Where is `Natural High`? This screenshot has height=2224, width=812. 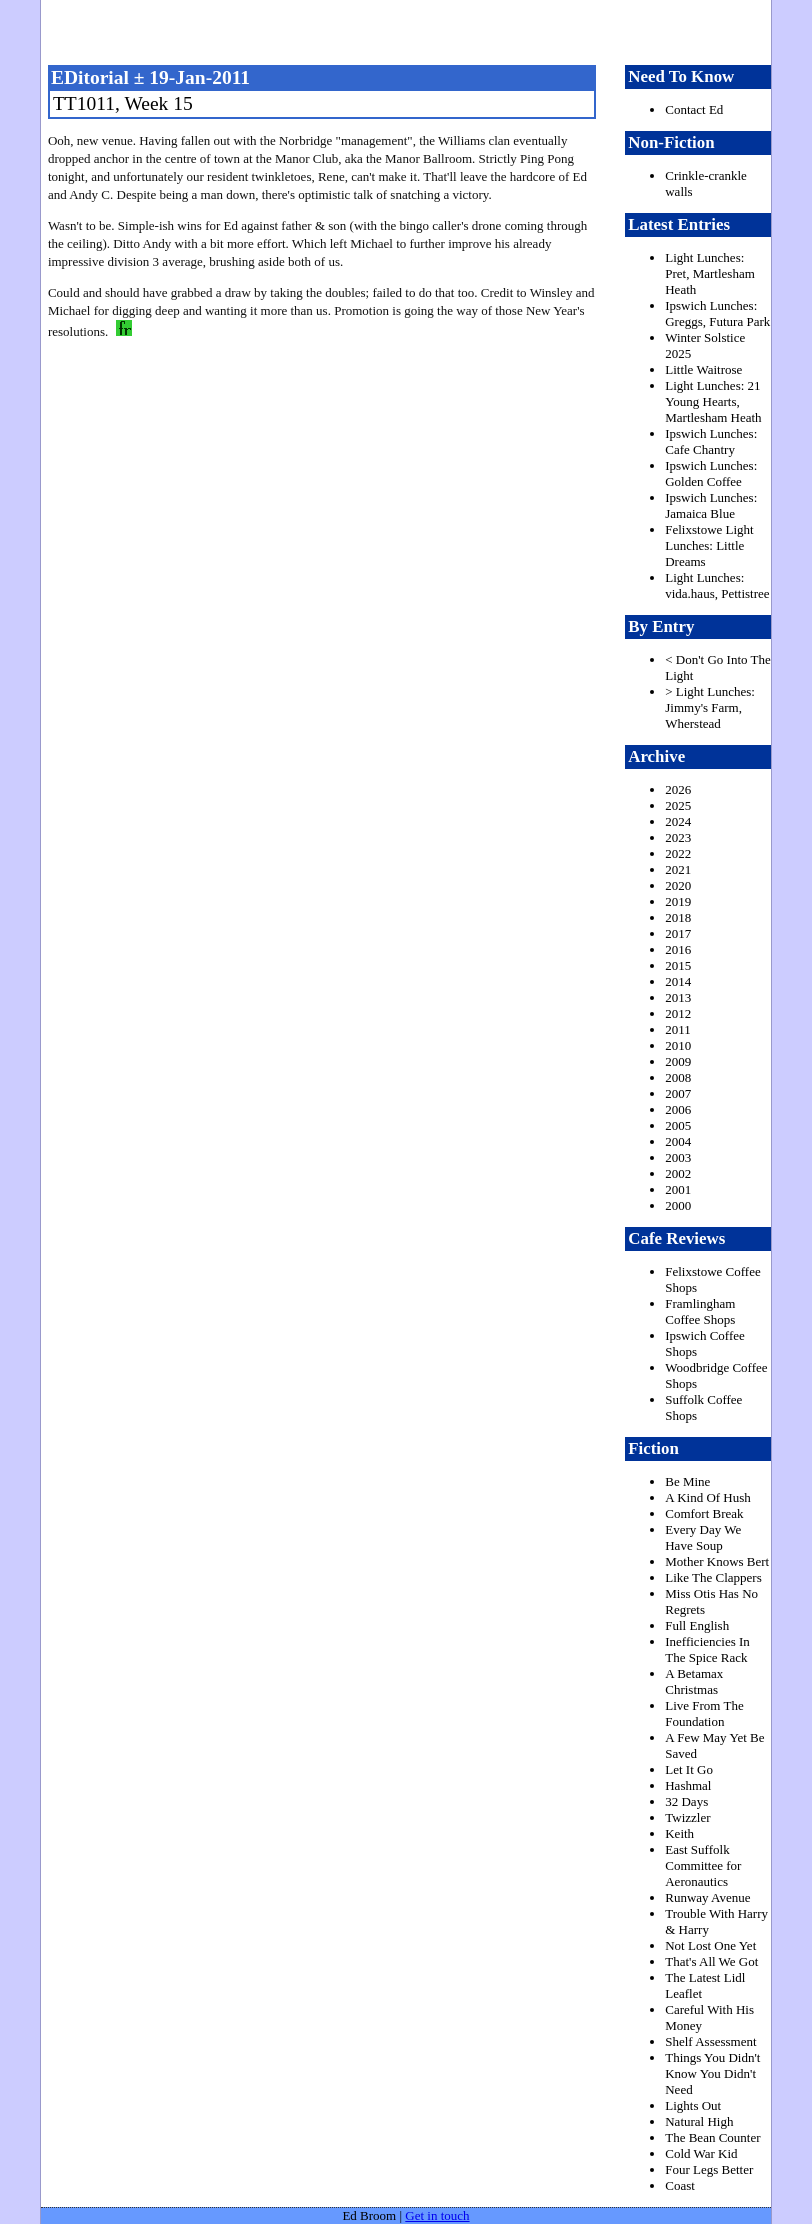 Natural High is located at coordinates (699, 2121).